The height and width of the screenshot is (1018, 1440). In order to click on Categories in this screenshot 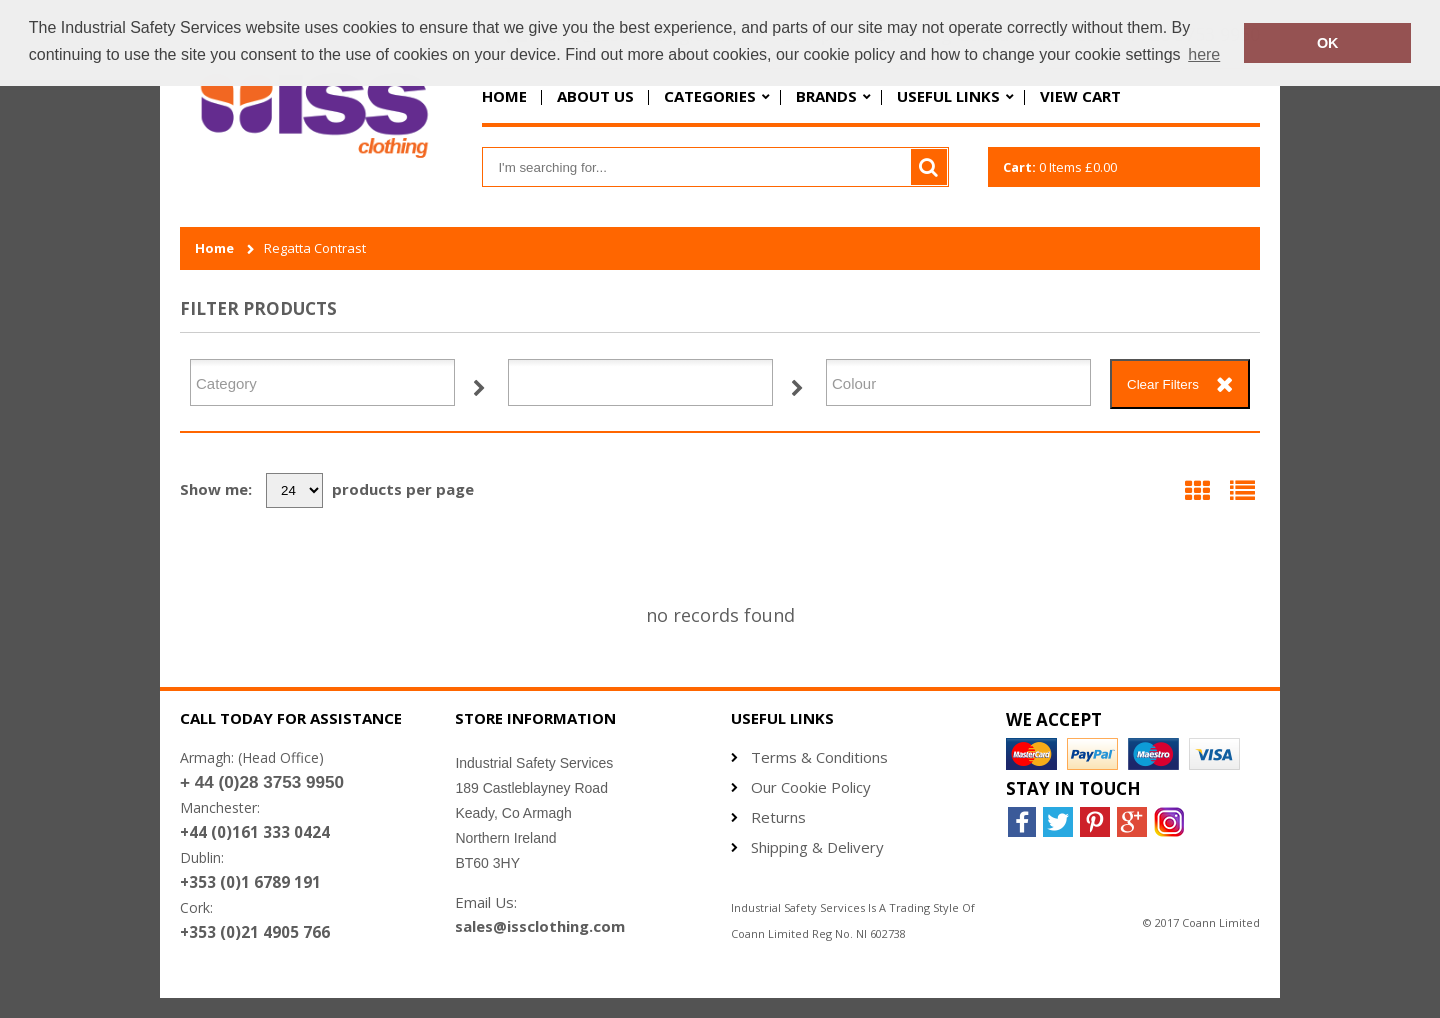, I will do `click(710, 96)`.